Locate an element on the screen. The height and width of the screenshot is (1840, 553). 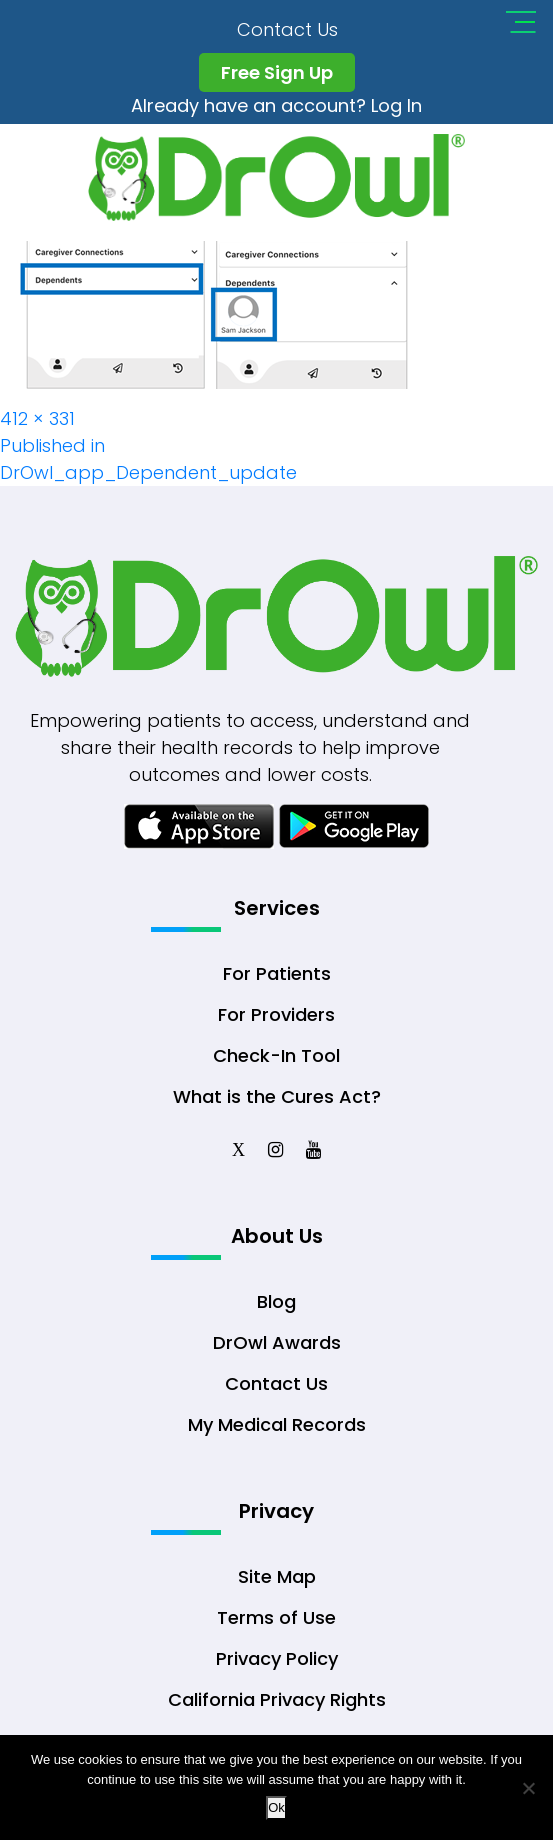
Privacy Policy is located at coordinates (277, 1658).